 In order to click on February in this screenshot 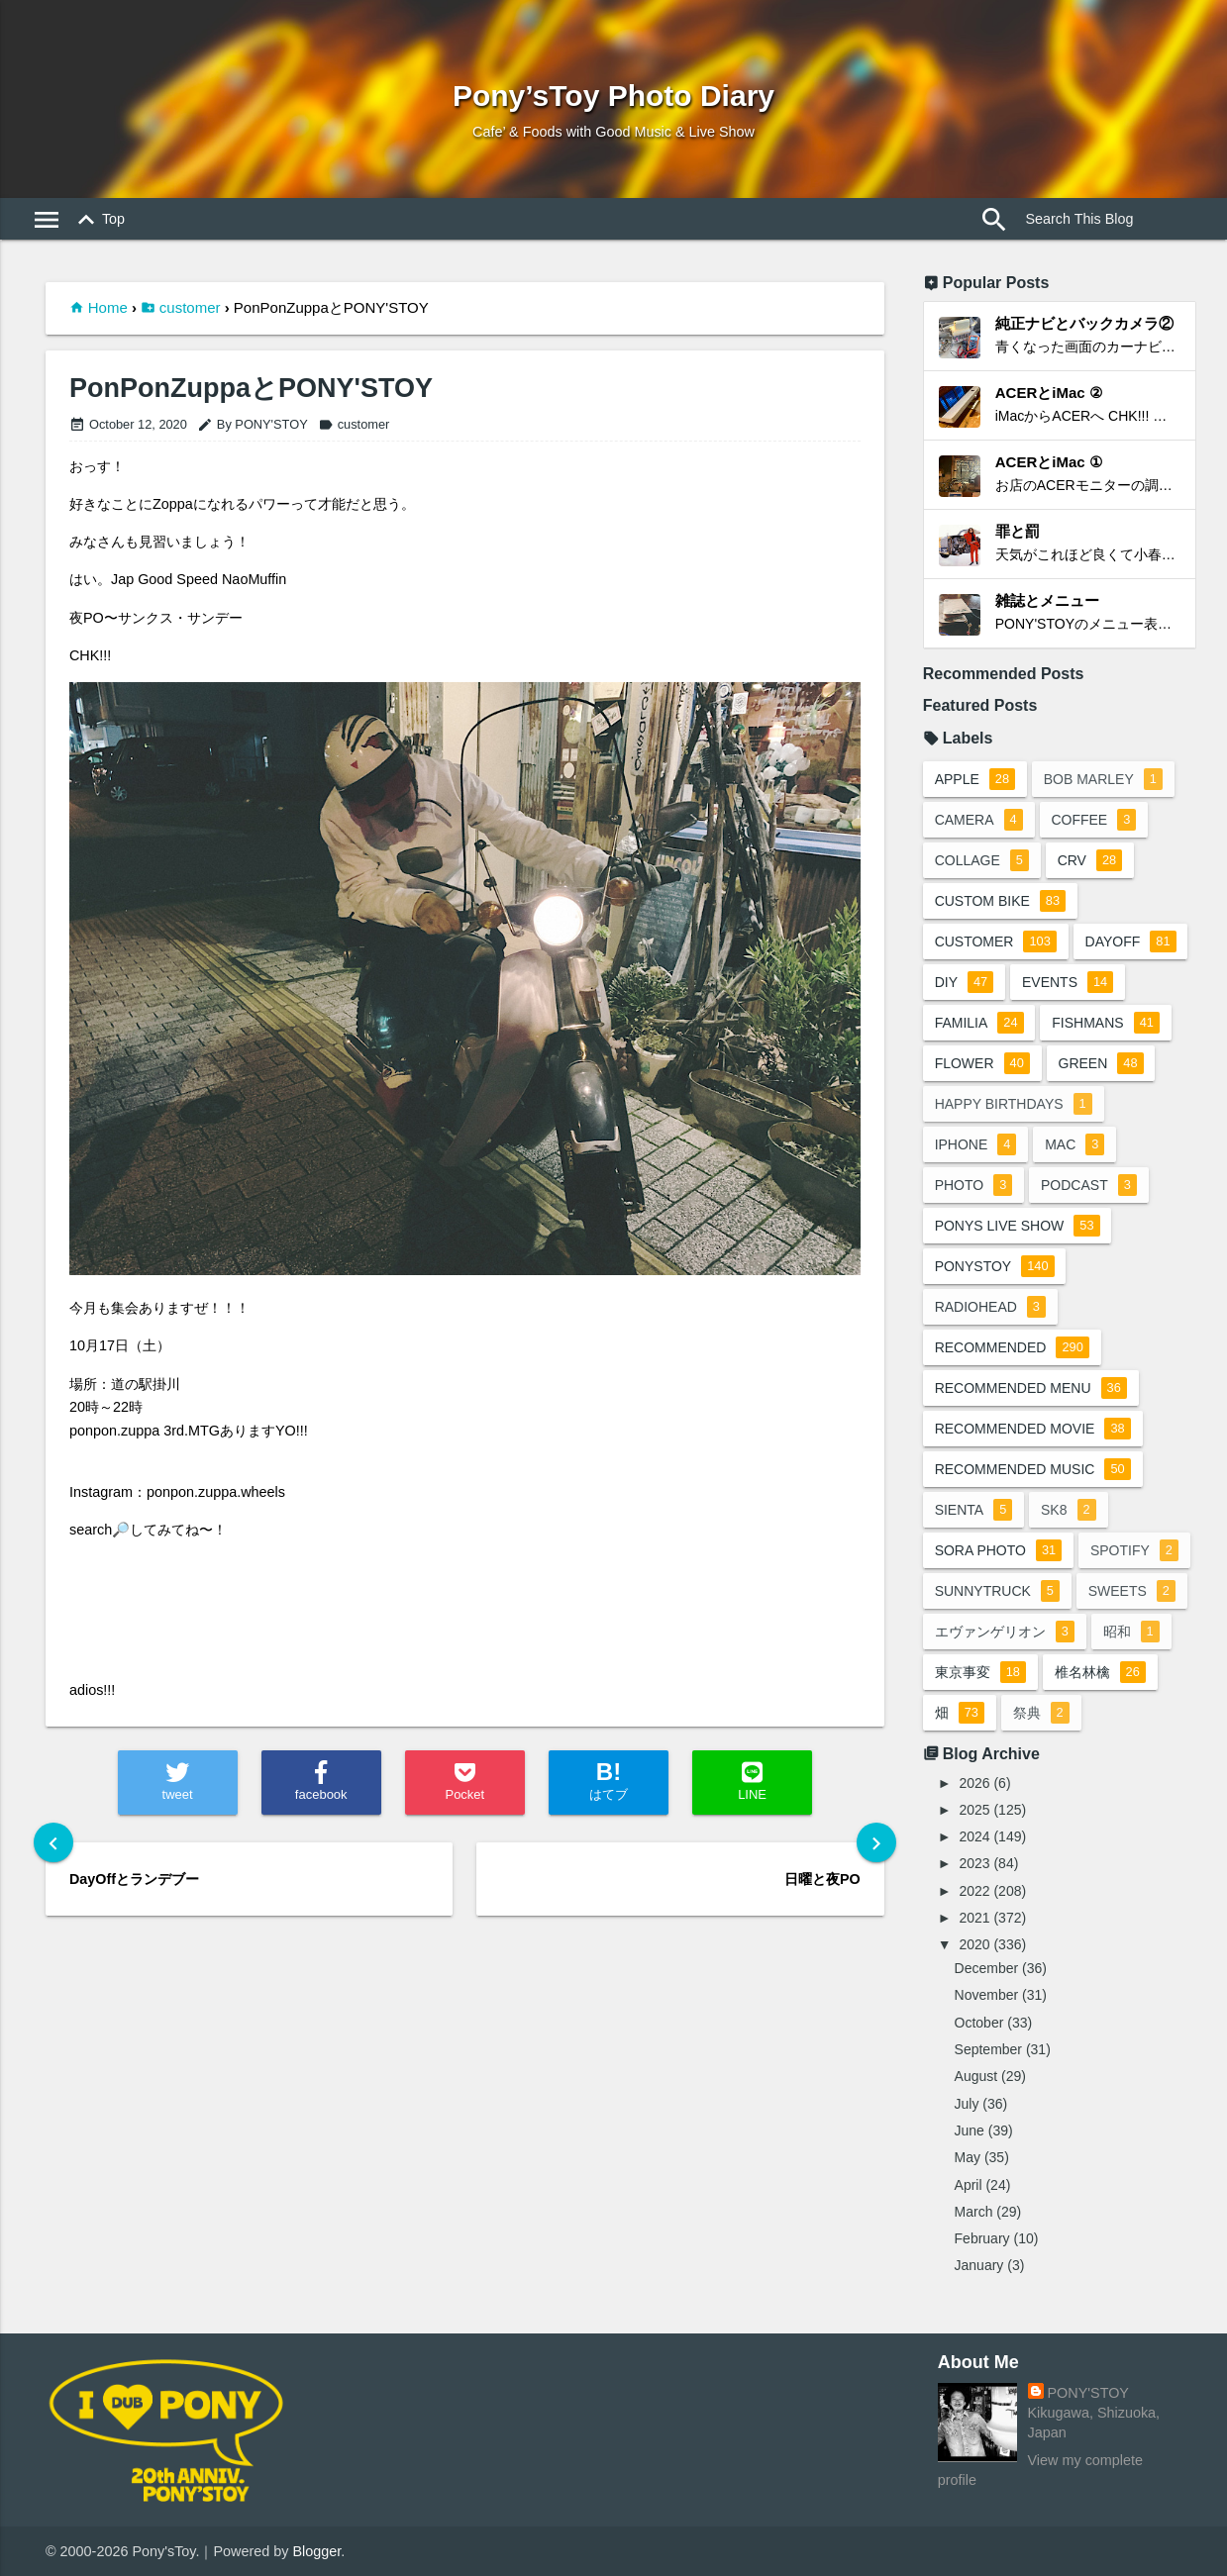, I will do `click(982, 2238)`.